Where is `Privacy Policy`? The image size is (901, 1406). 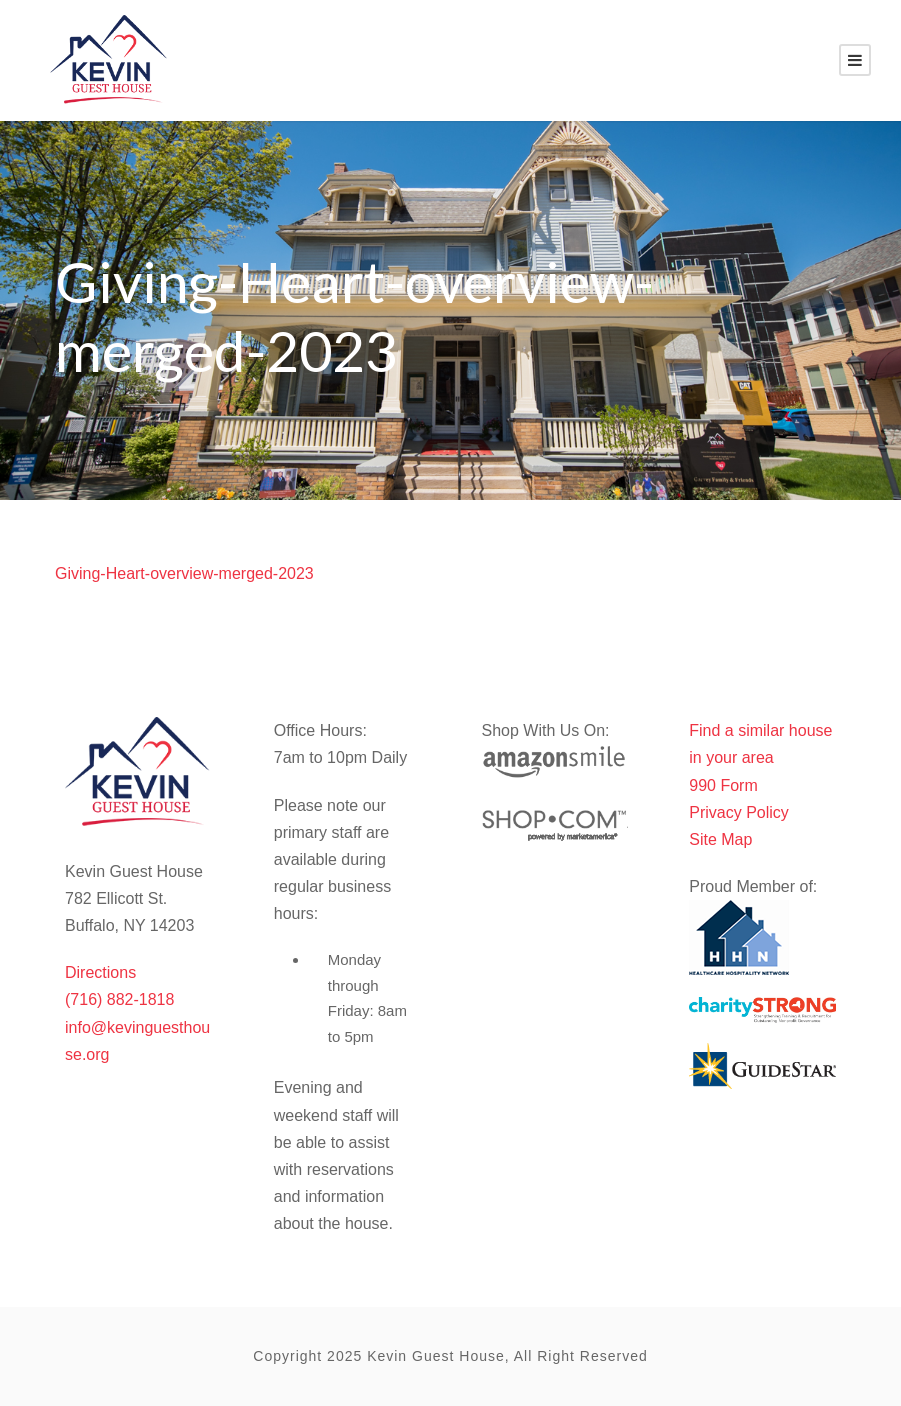 Privacy Policy is located at coordinates (739, 812).